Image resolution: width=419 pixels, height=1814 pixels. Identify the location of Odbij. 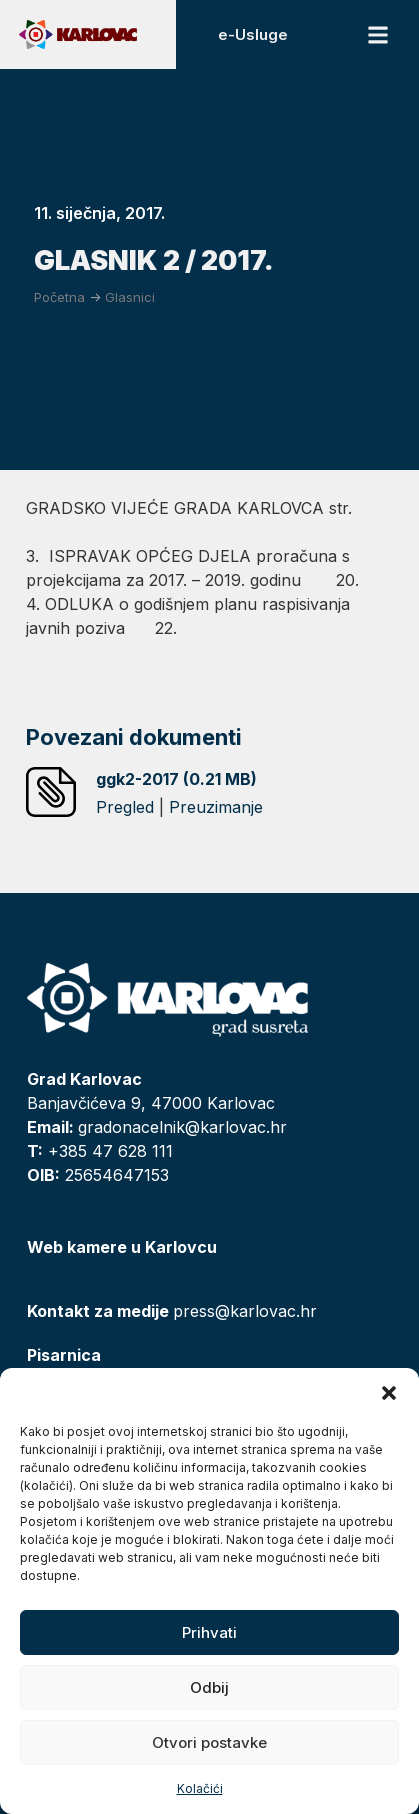
(209, 1687).